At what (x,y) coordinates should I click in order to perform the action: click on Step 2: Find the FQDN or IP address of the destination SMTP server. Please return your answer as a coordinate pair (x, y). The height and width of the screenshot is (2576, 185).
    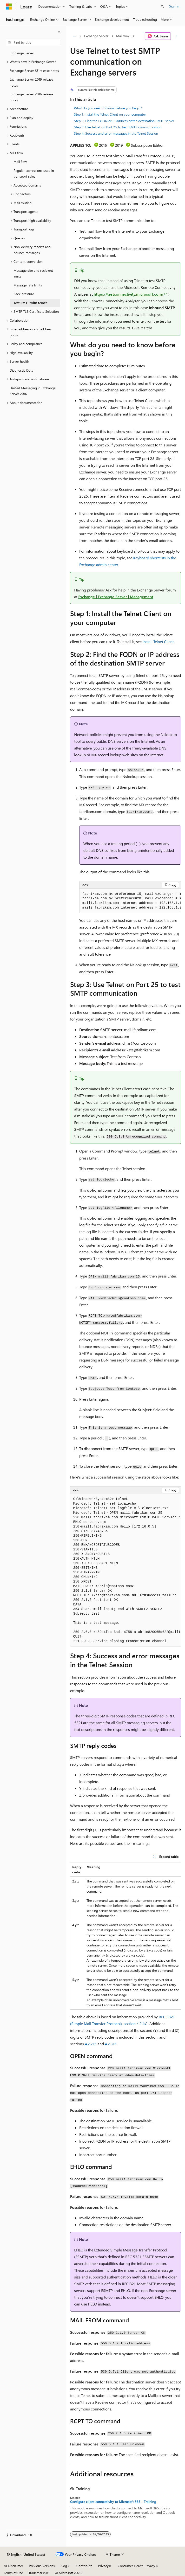
    Looking at the image, I should click on (124, 120).